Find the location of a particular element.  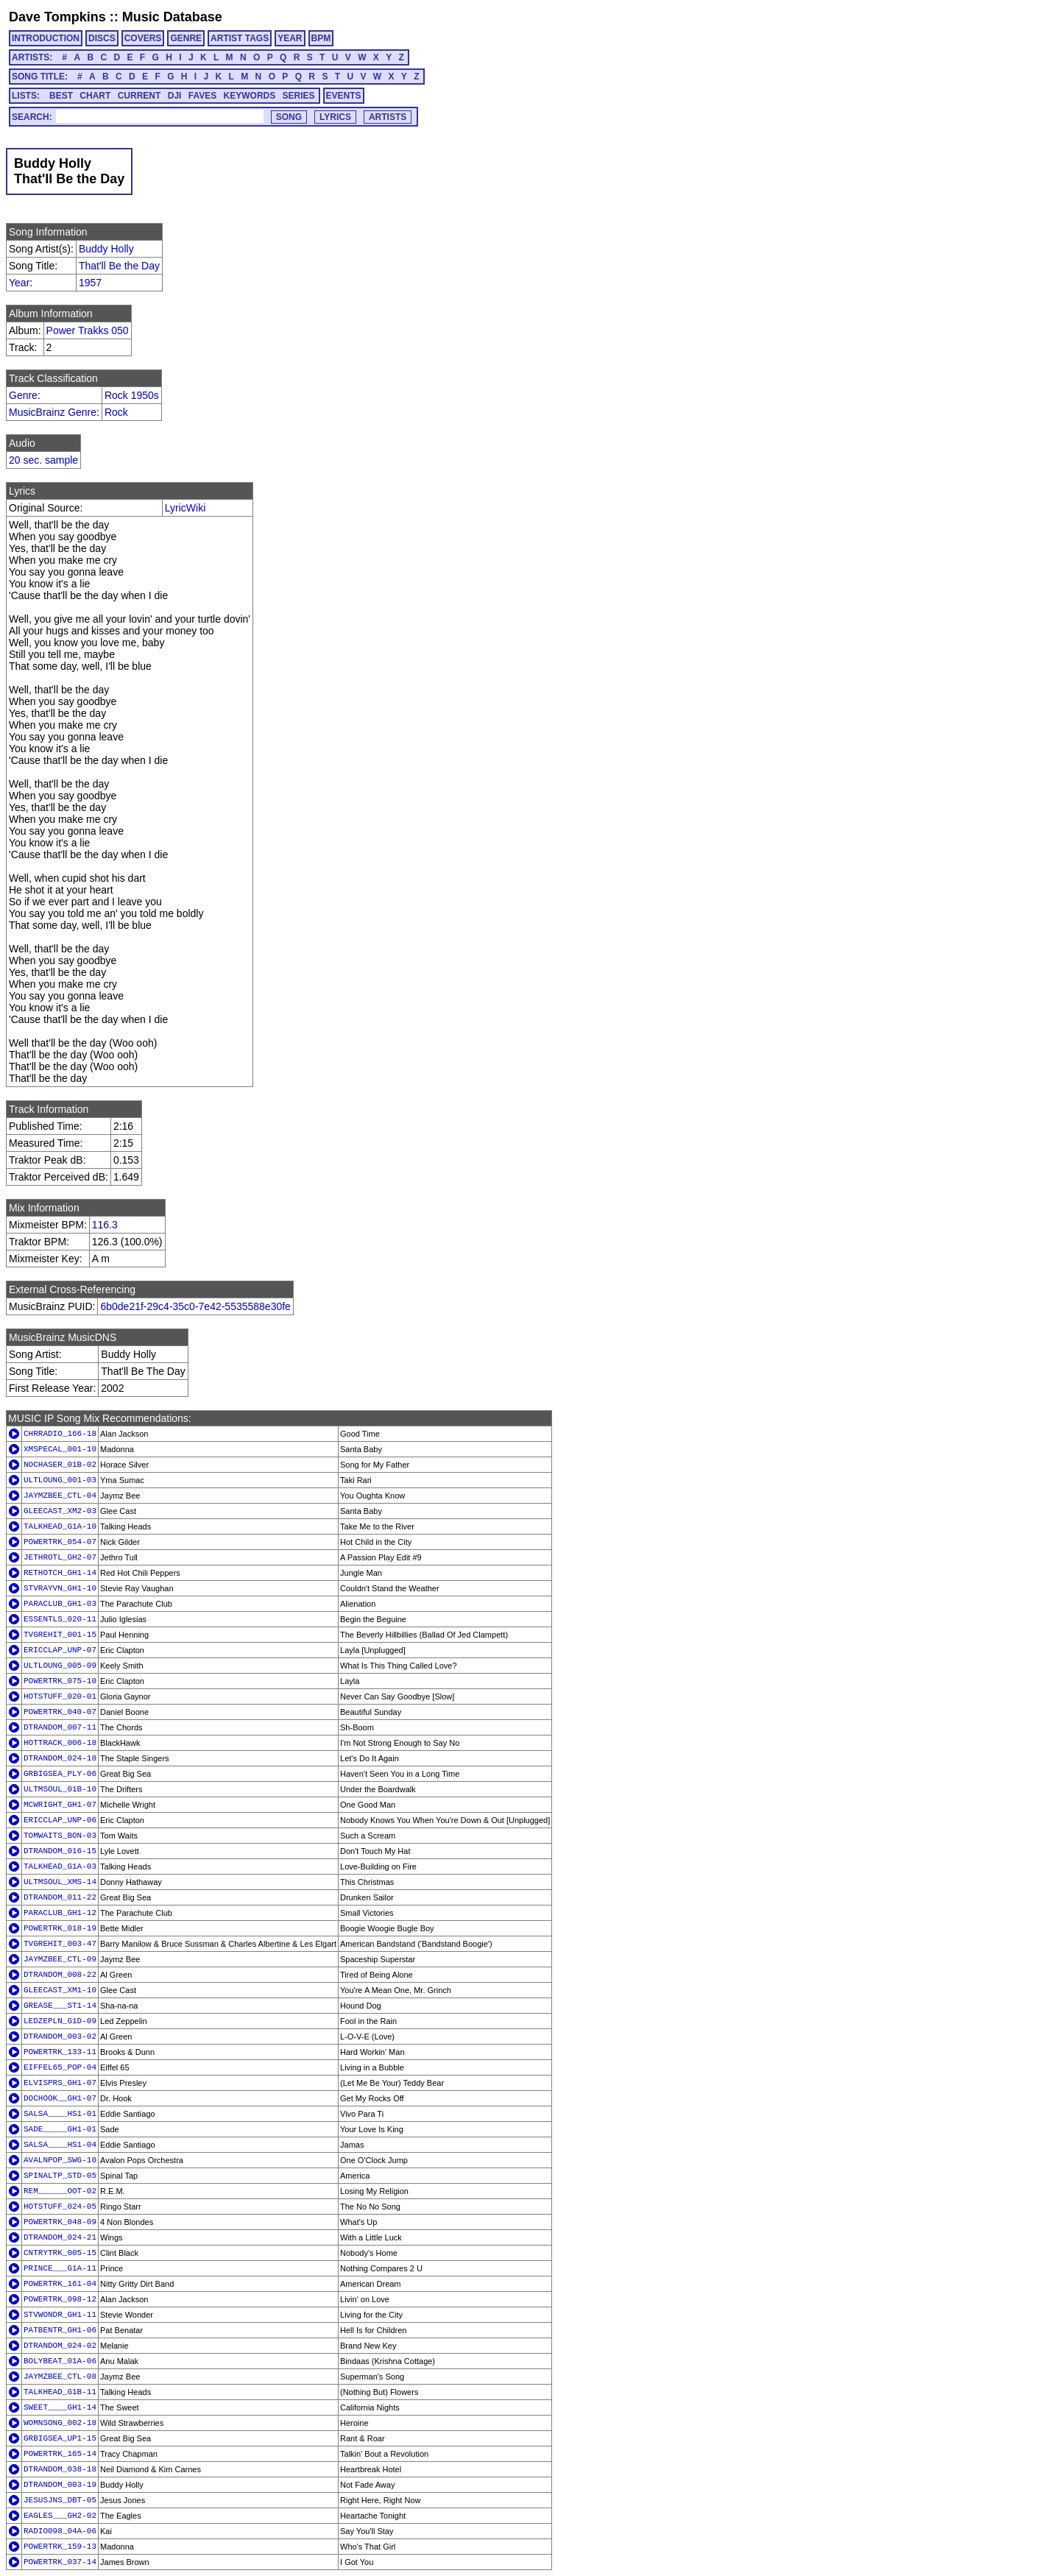

6b0de21f-29c4-35c0-7e42-5535588e30fe is located at coordinates (195, 1306).